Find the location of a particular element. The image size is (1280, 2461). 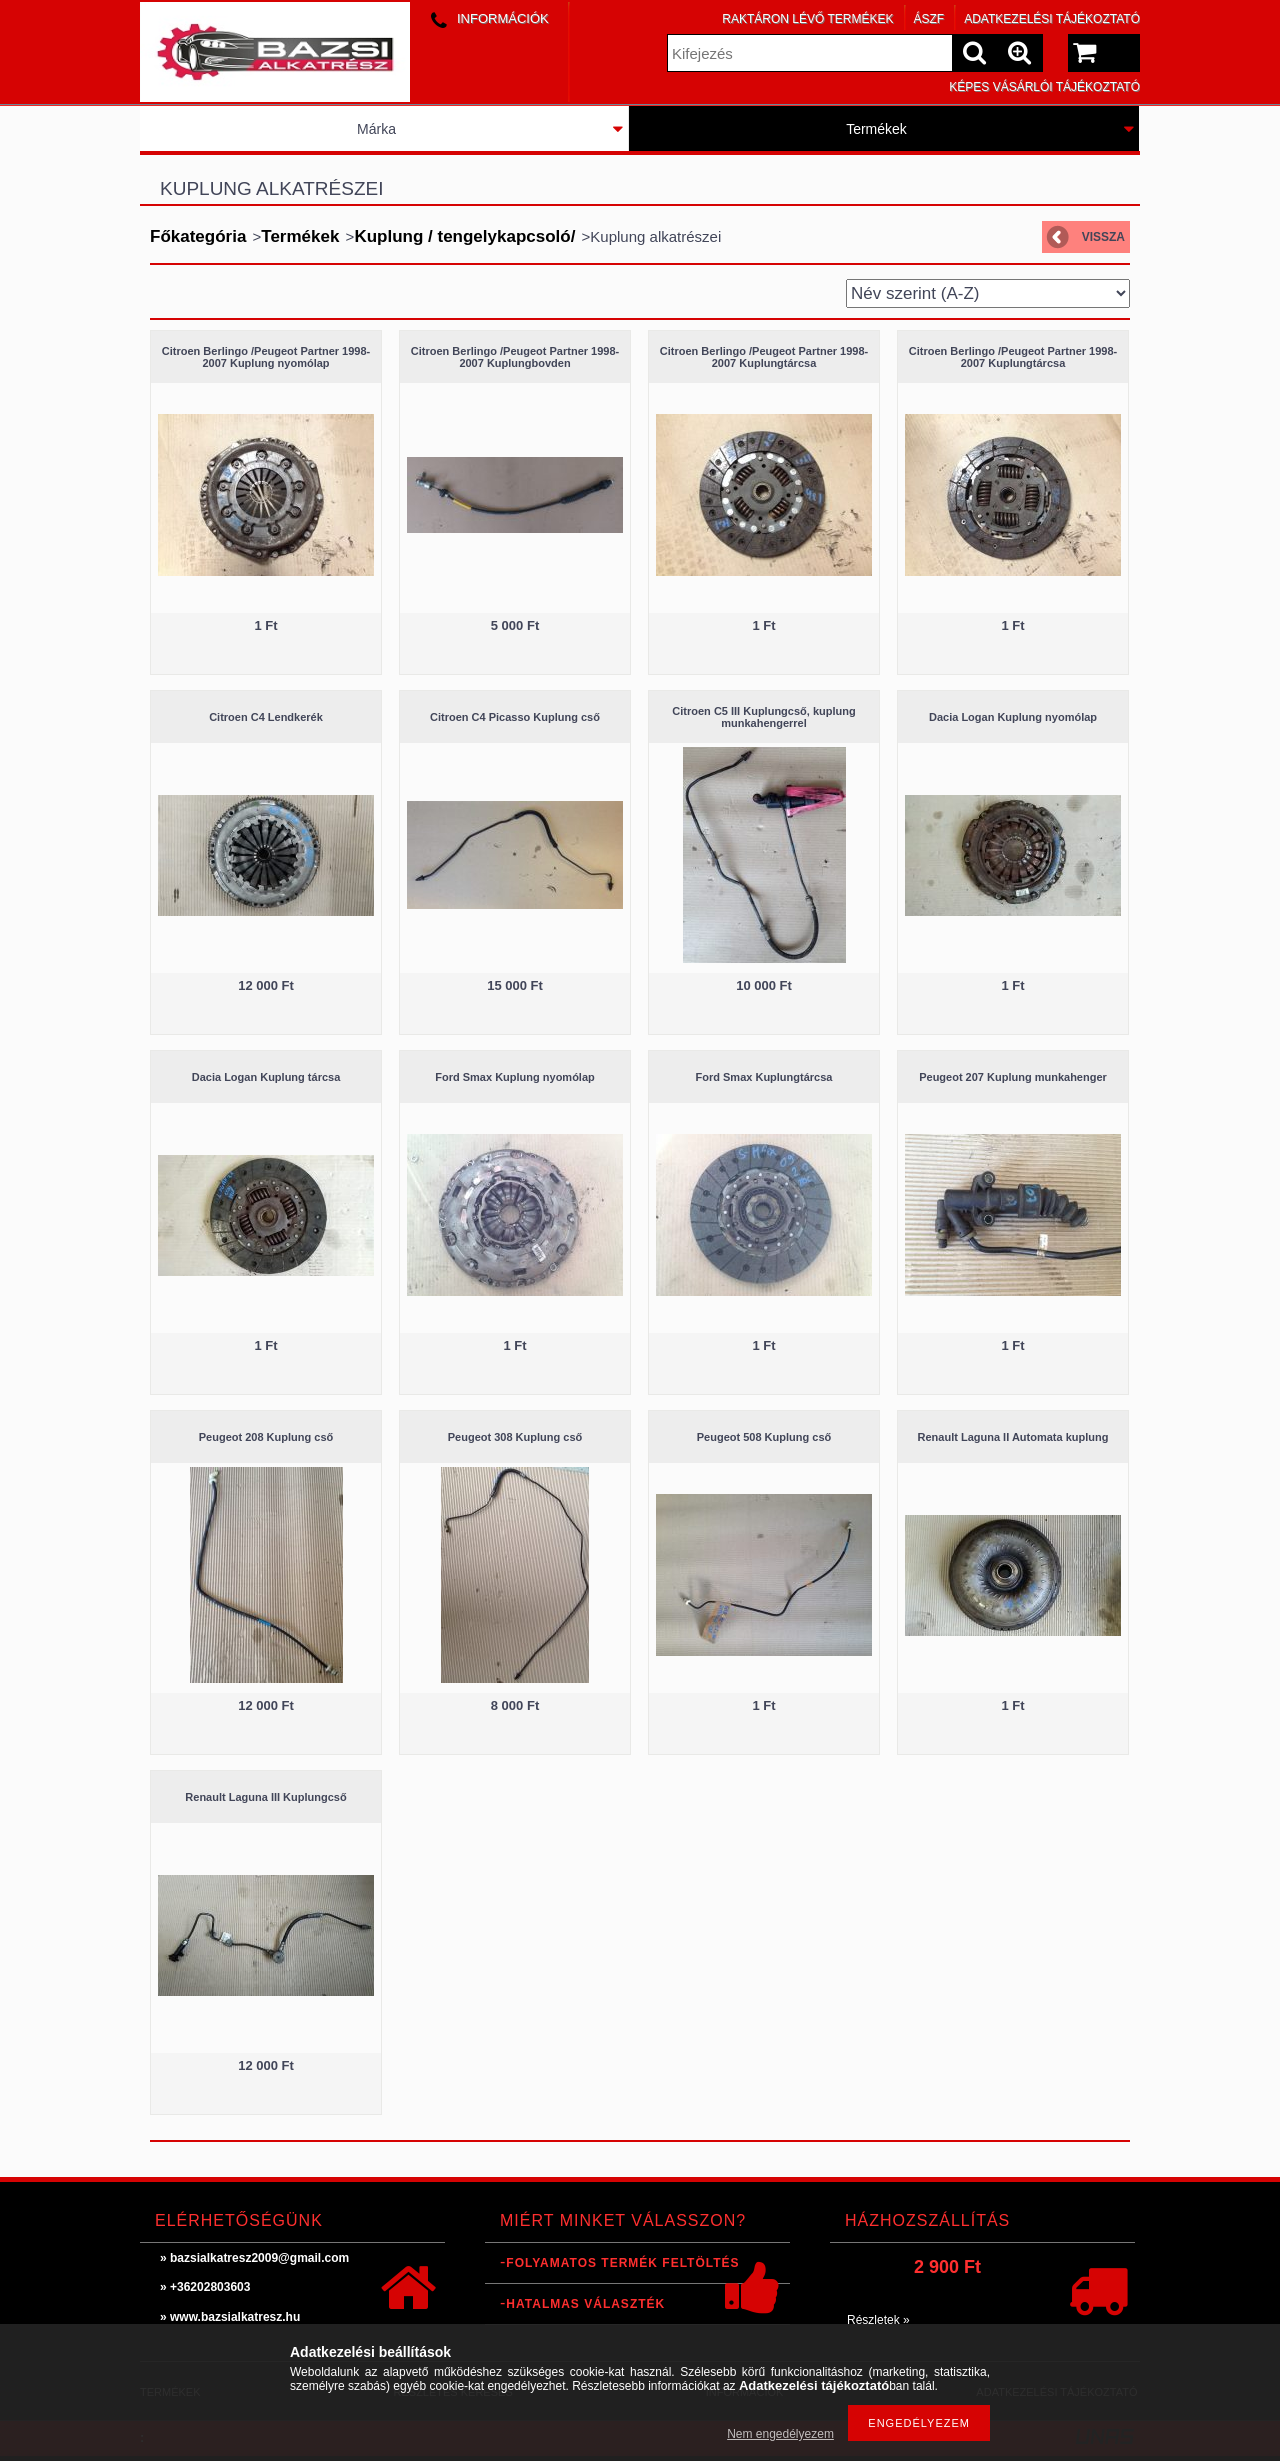

Termékek is located at coordinates (876, 129).